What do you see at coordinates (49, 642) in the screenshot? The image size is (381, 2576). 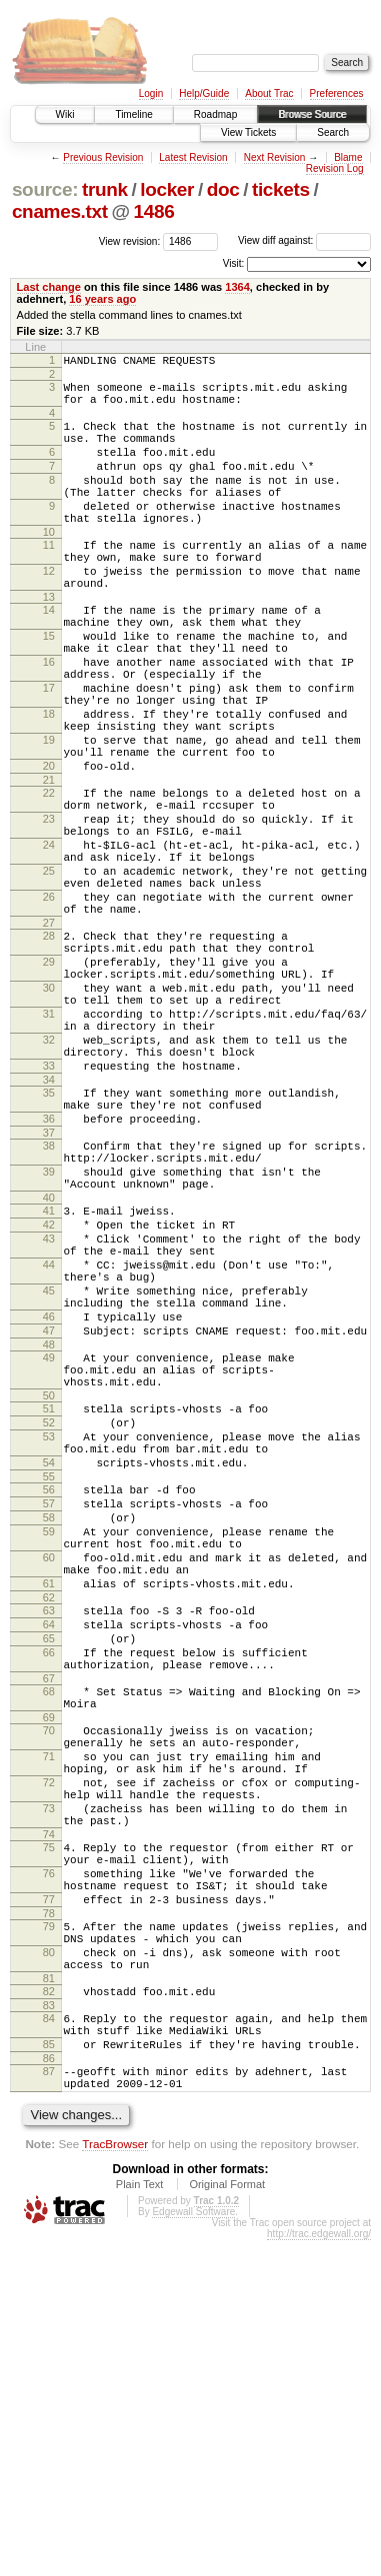 I see `13` at bounding box center [49, 642].